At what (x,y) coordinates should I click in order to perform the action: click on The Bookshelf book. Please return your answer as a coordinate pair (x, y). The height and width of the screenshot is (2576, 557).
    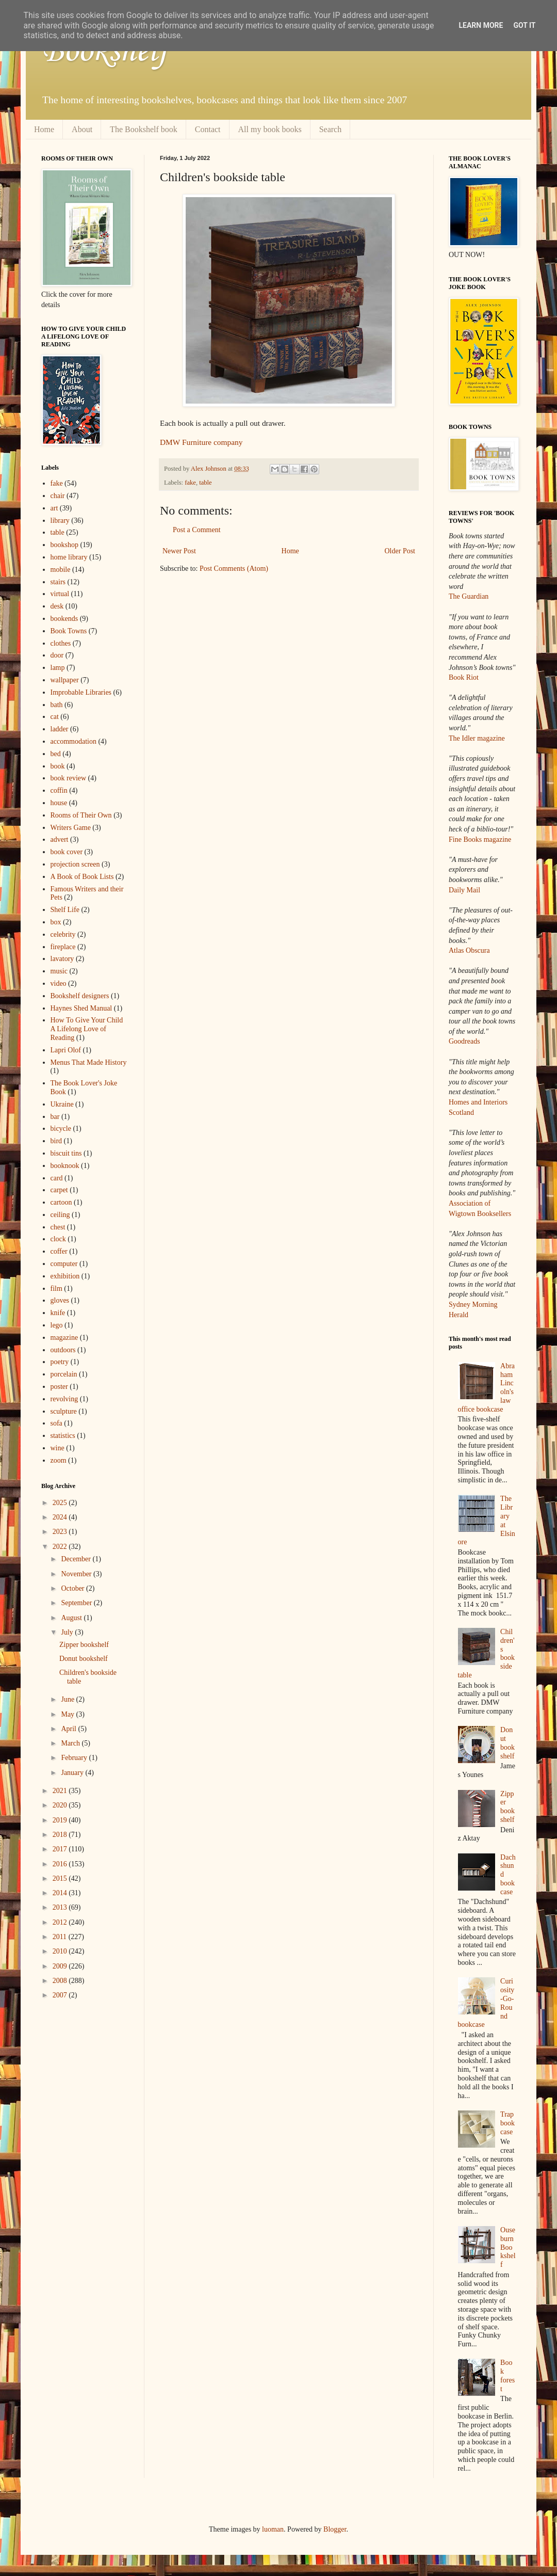
    Looking at the image, I should click on (143, 129).